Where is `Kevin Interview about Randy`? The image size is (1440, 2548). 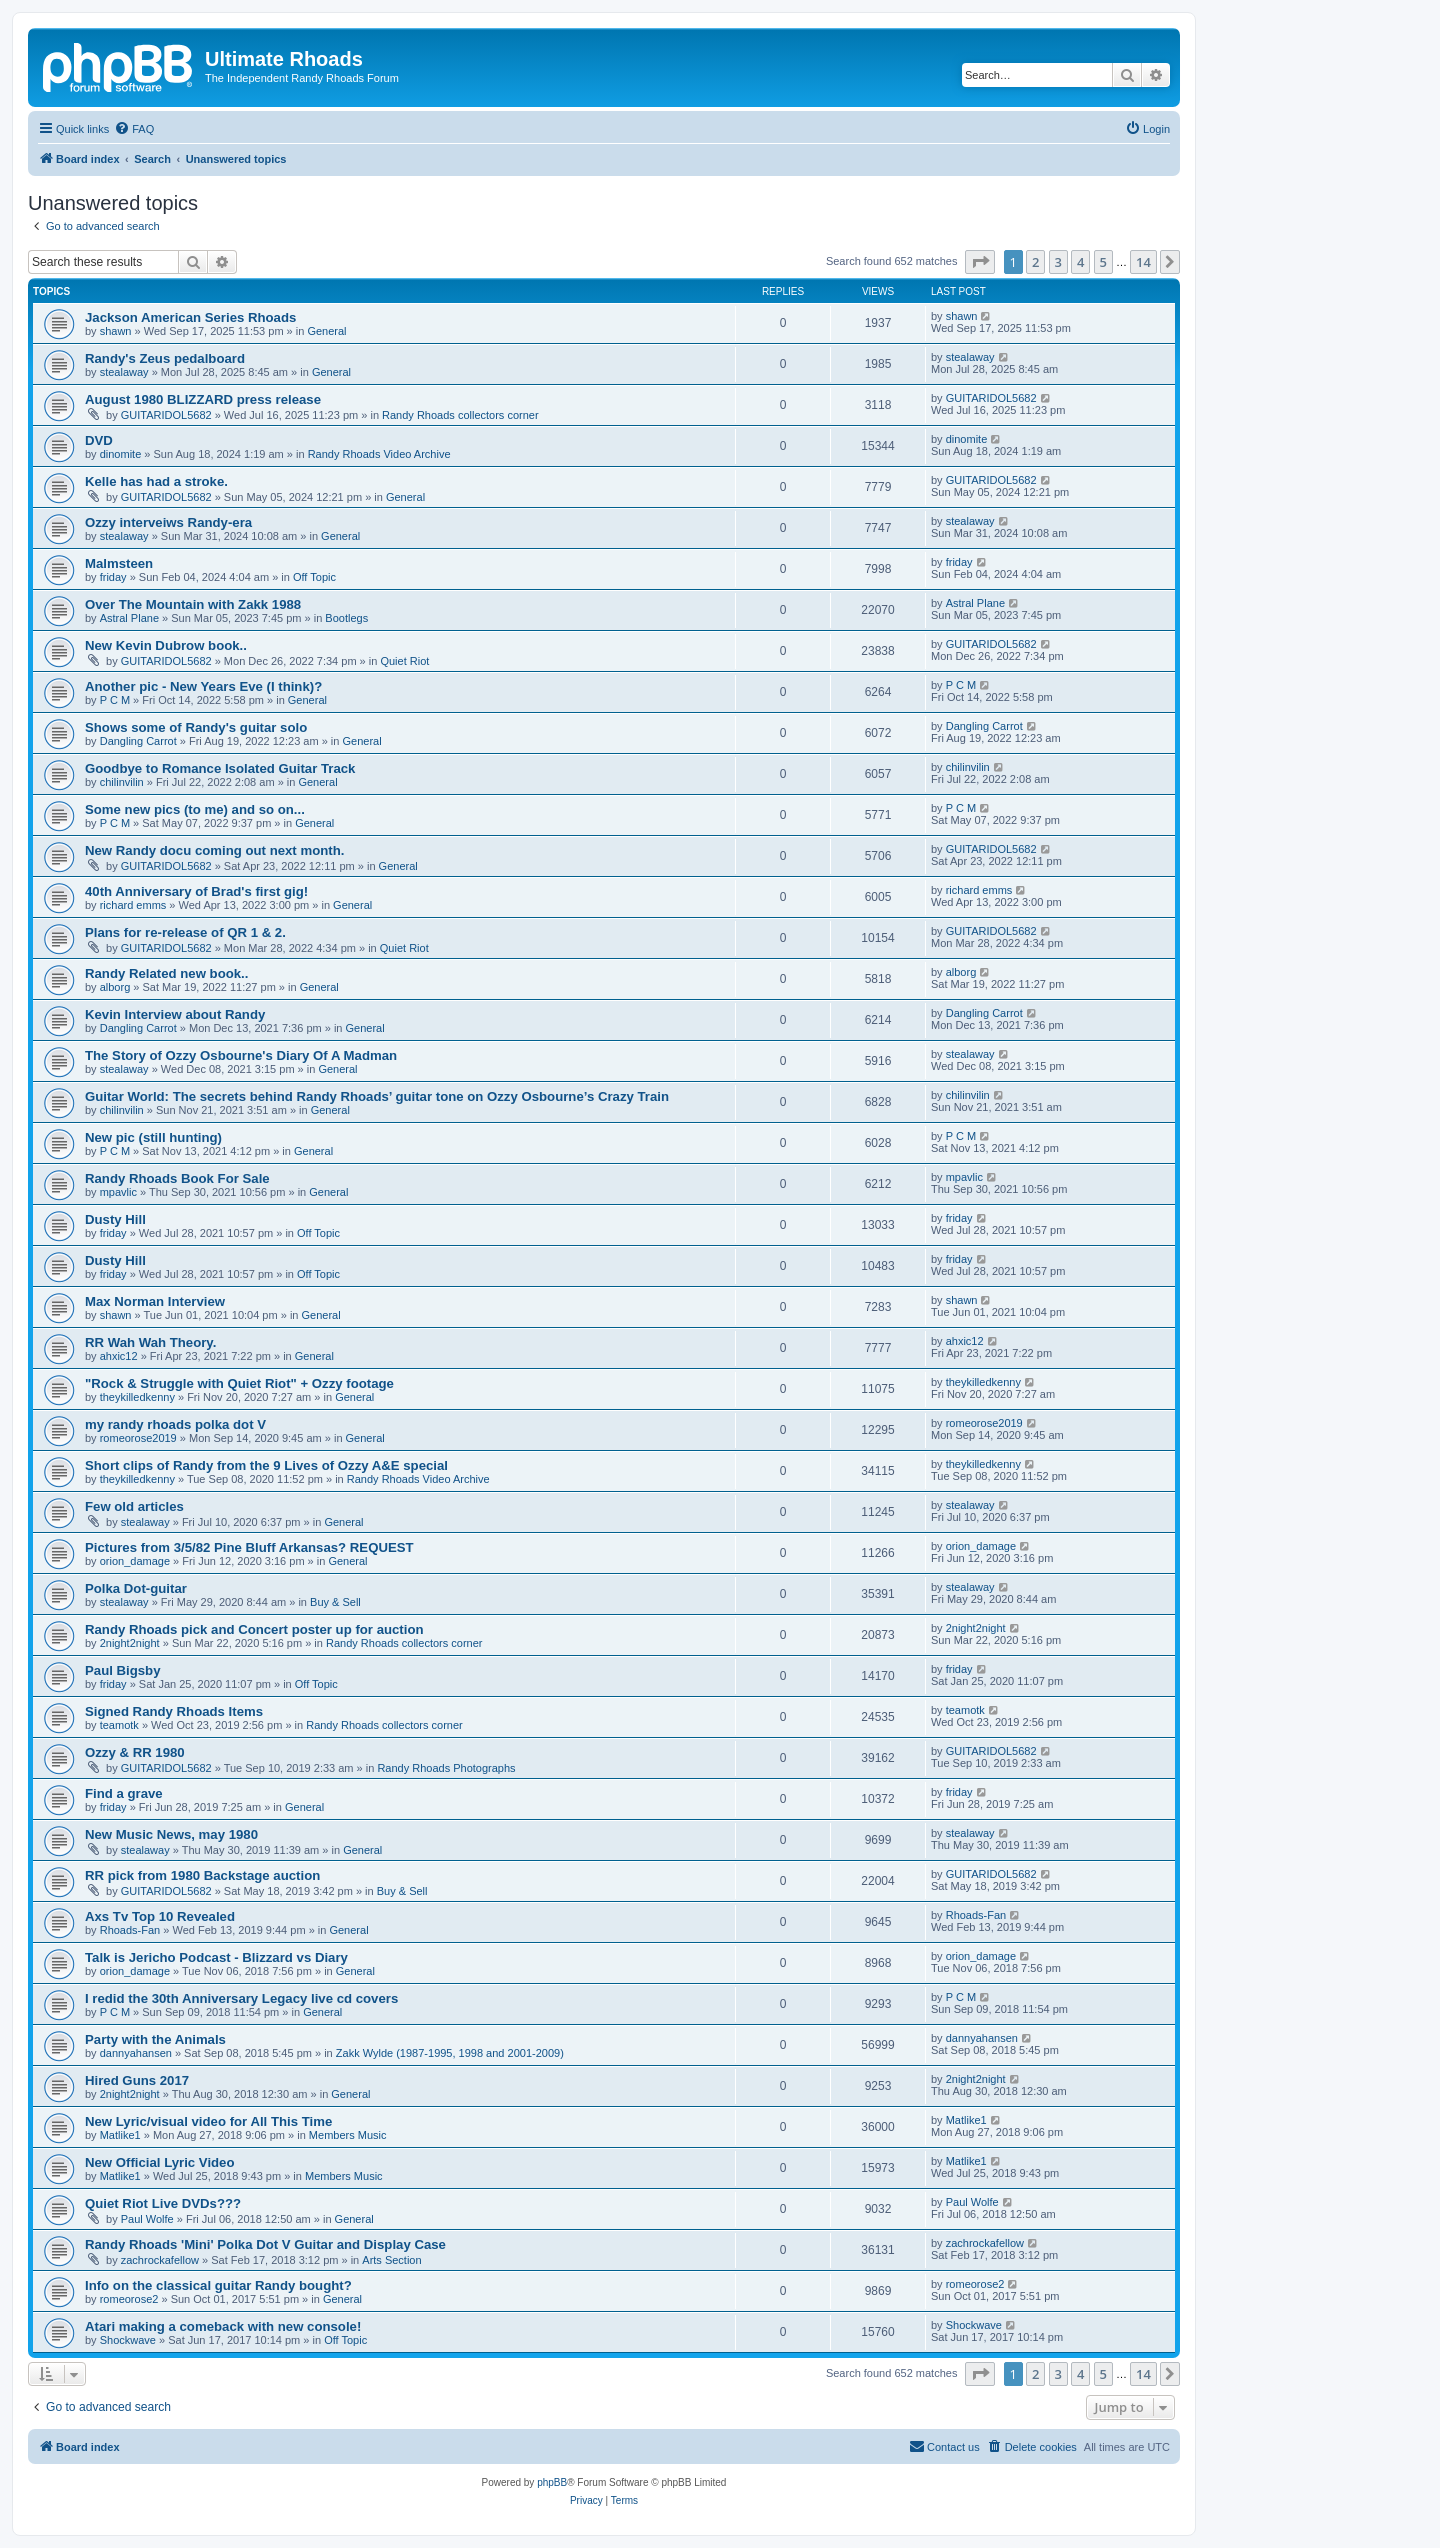
Kevin Interview about Randy is located at coordinates (175, 1014).